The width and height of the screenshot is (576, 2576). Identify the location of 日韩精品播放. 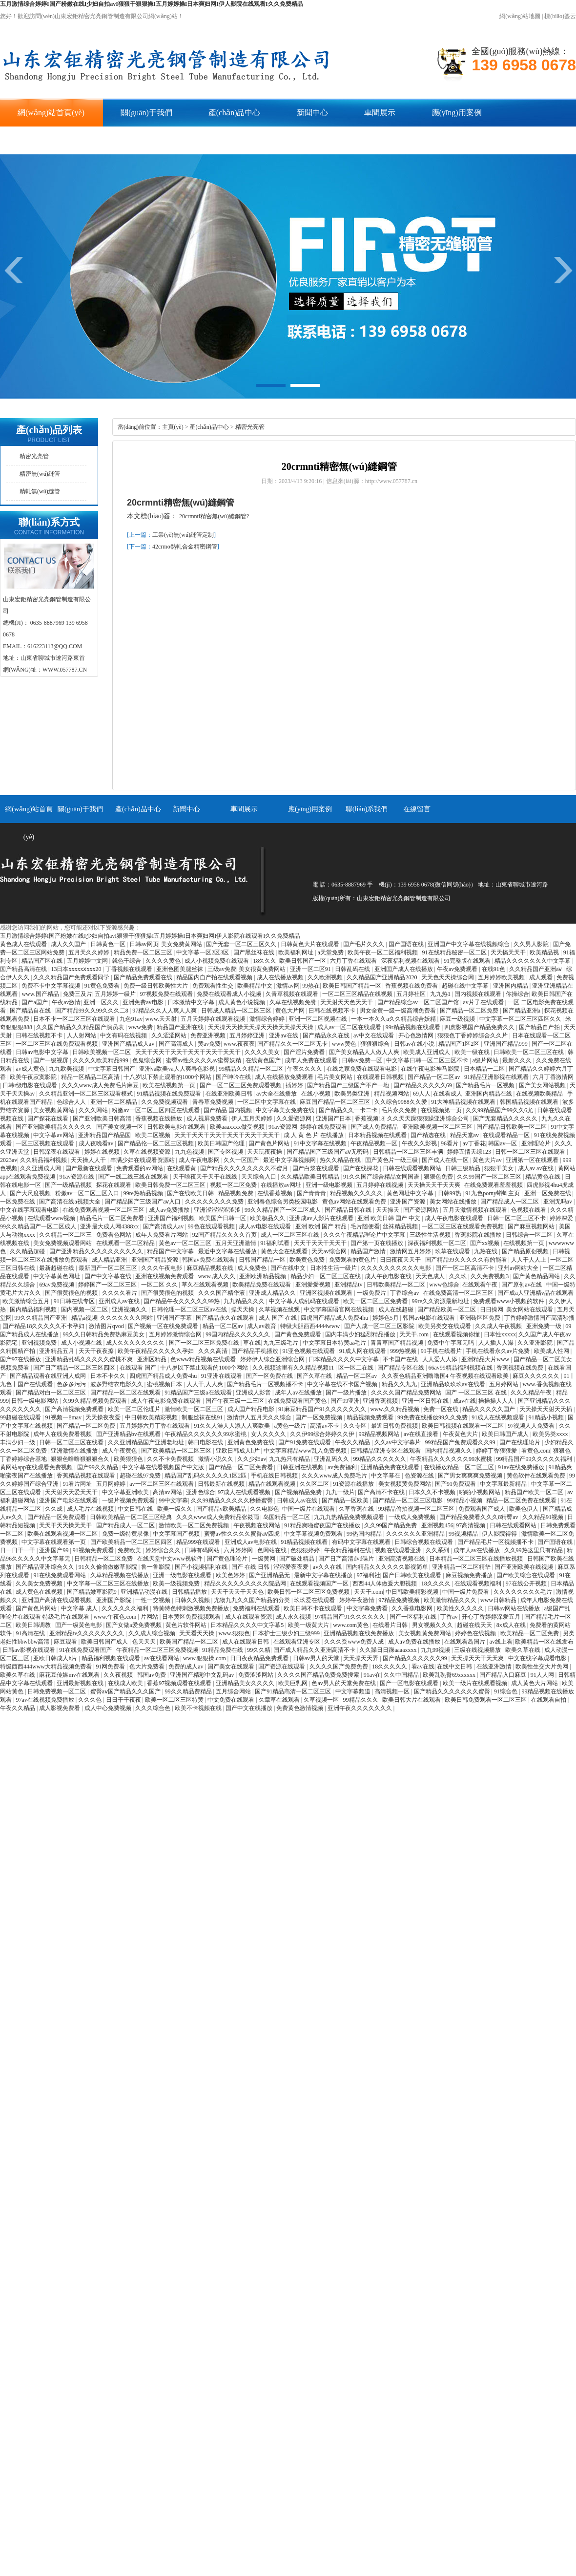
(190, 1591).